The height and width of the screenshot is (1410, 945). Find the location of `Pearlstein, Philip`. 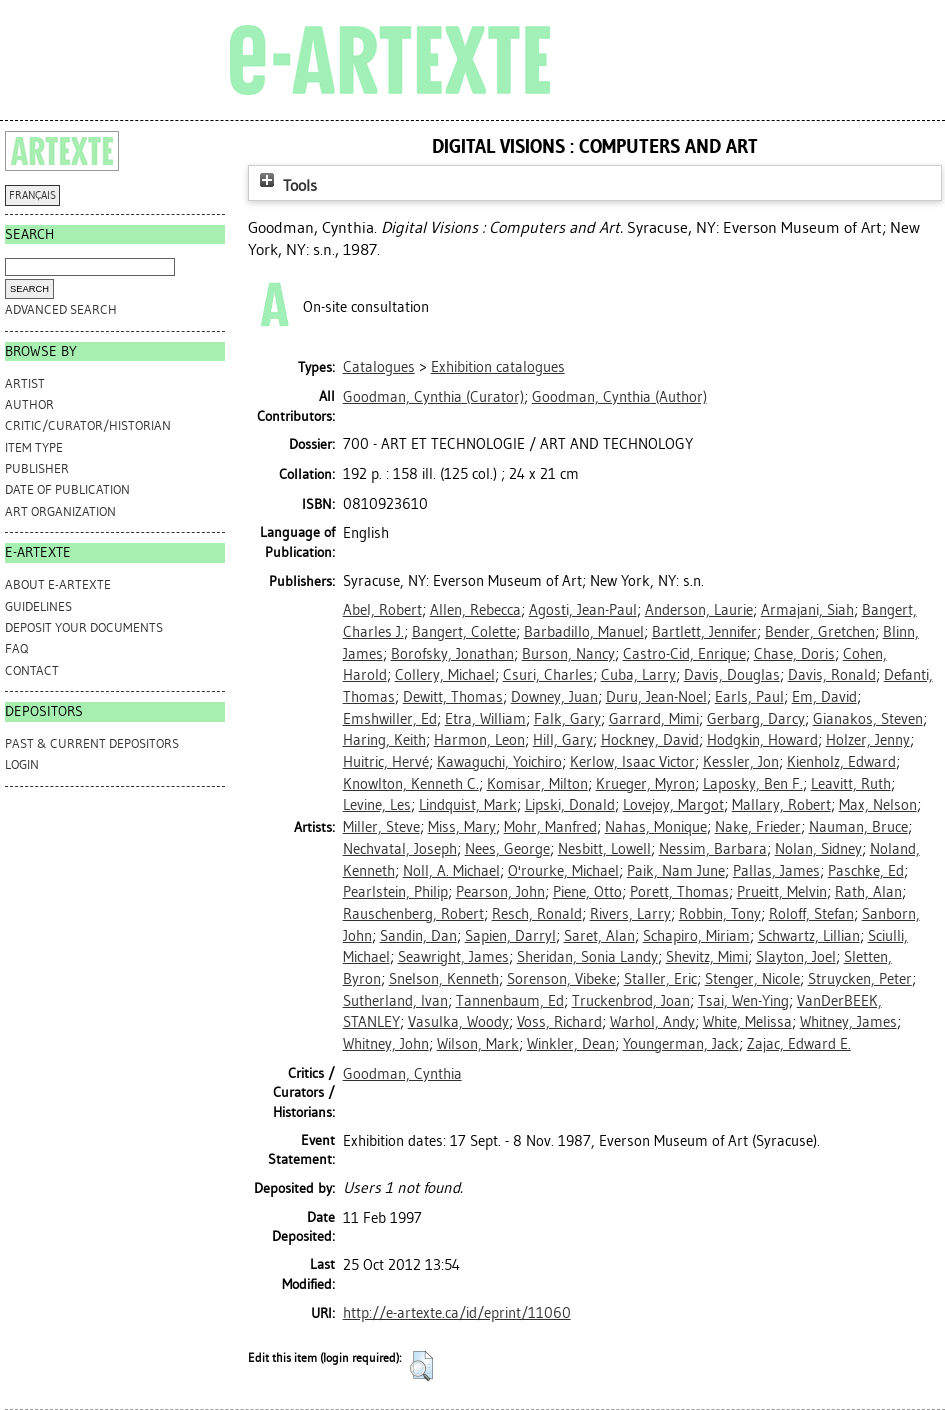

Pearlstein, Philip is located at coordinates (395, 892).